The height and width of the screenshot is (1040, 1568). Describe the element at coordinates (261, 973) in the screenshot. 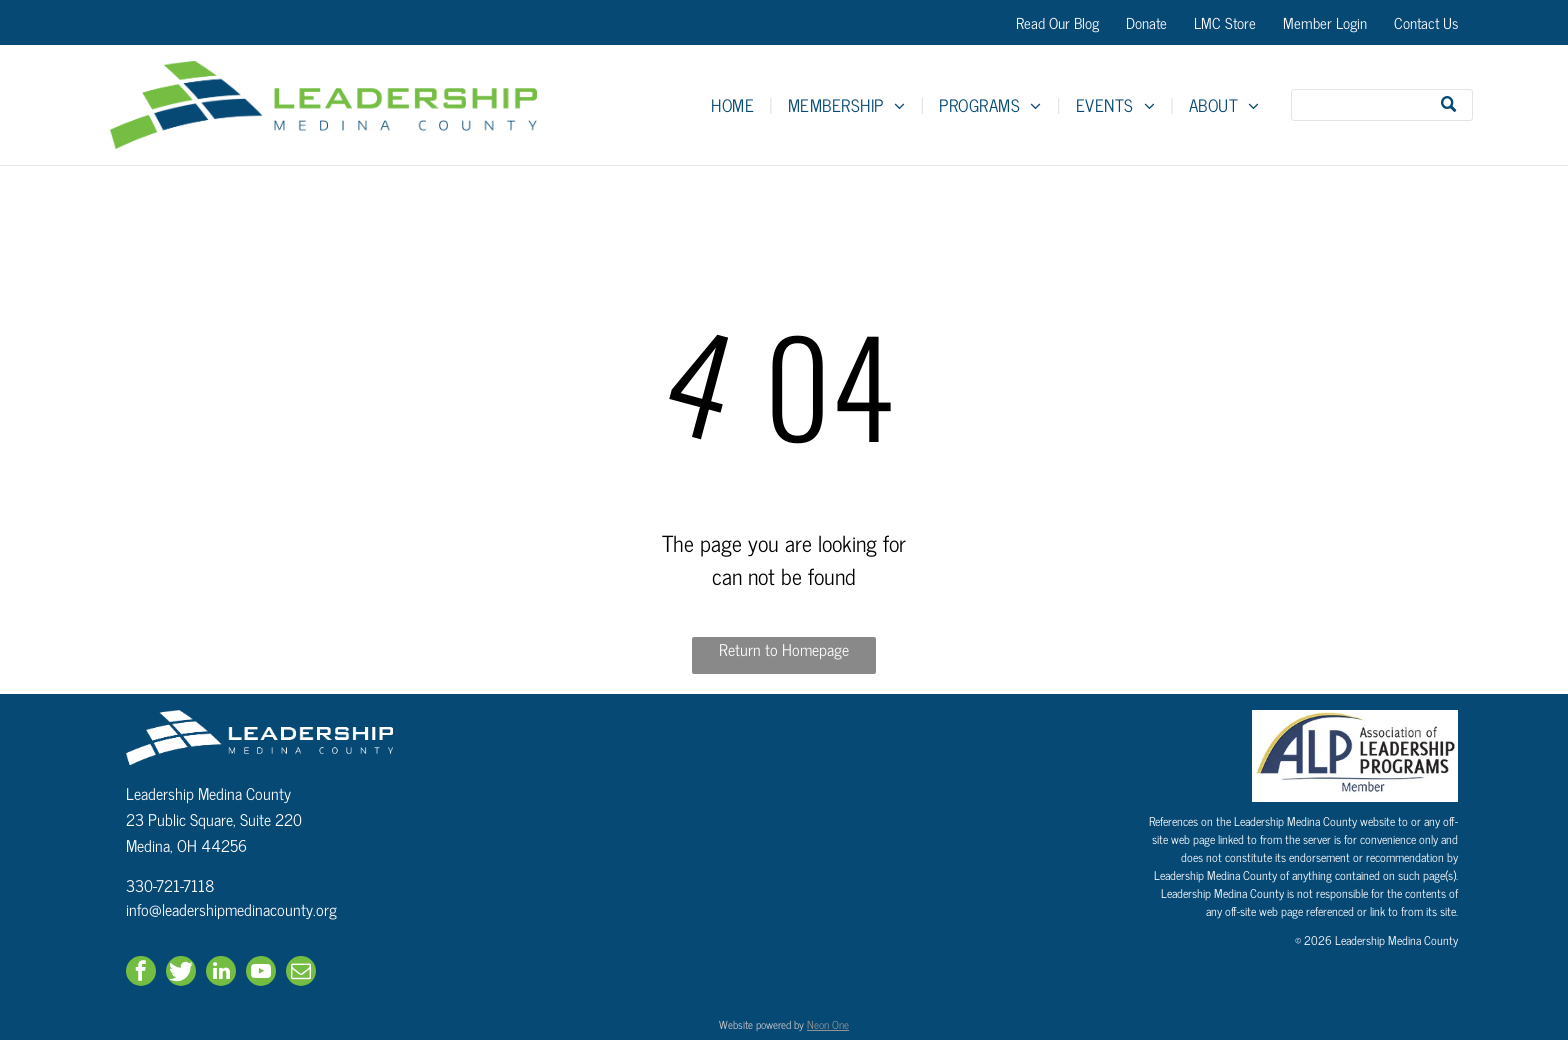

I see `[youtube]` at that location.